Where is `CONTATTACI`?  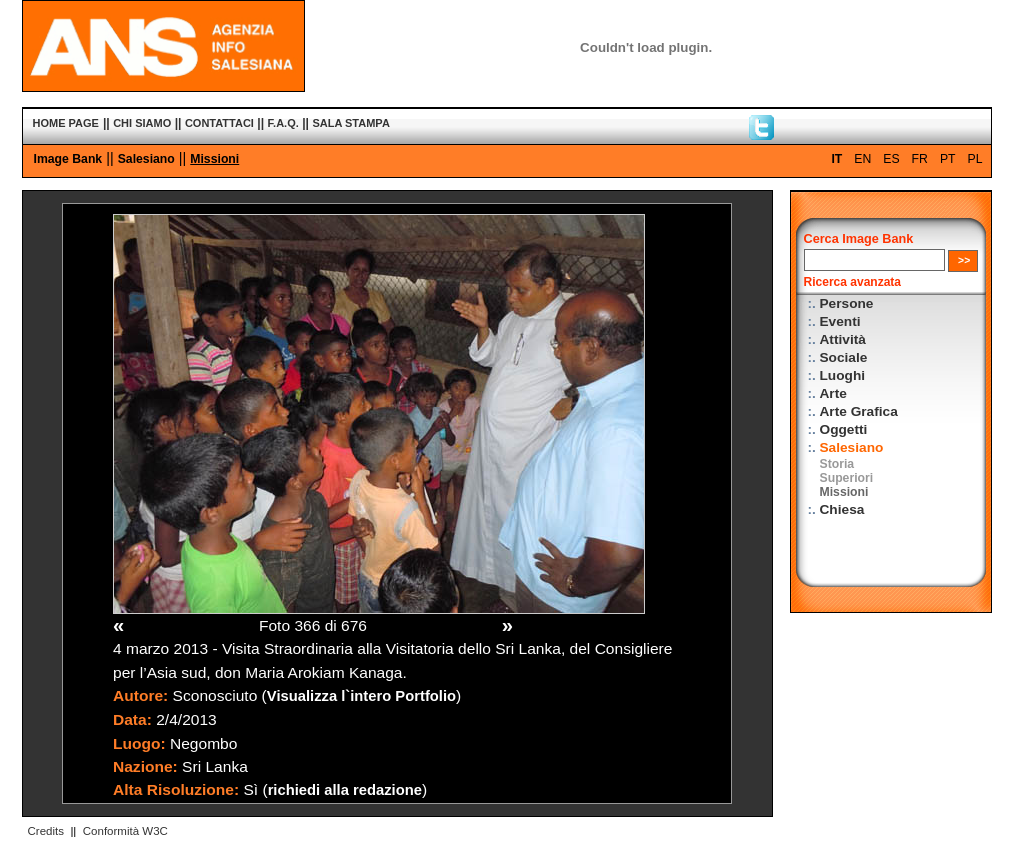 CONTATTACI is located at coordinates (219, 123).